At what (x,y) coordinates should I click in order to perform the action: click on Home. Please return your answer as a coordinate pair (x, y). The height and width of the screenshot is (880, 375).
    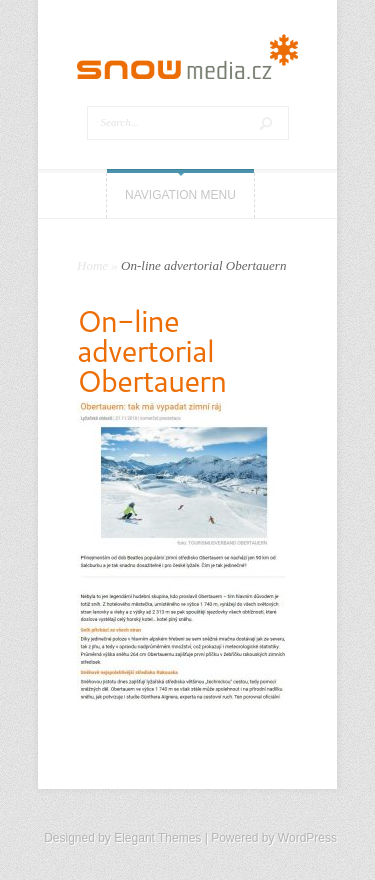
    Looking at the image, I should click on (92, 265).